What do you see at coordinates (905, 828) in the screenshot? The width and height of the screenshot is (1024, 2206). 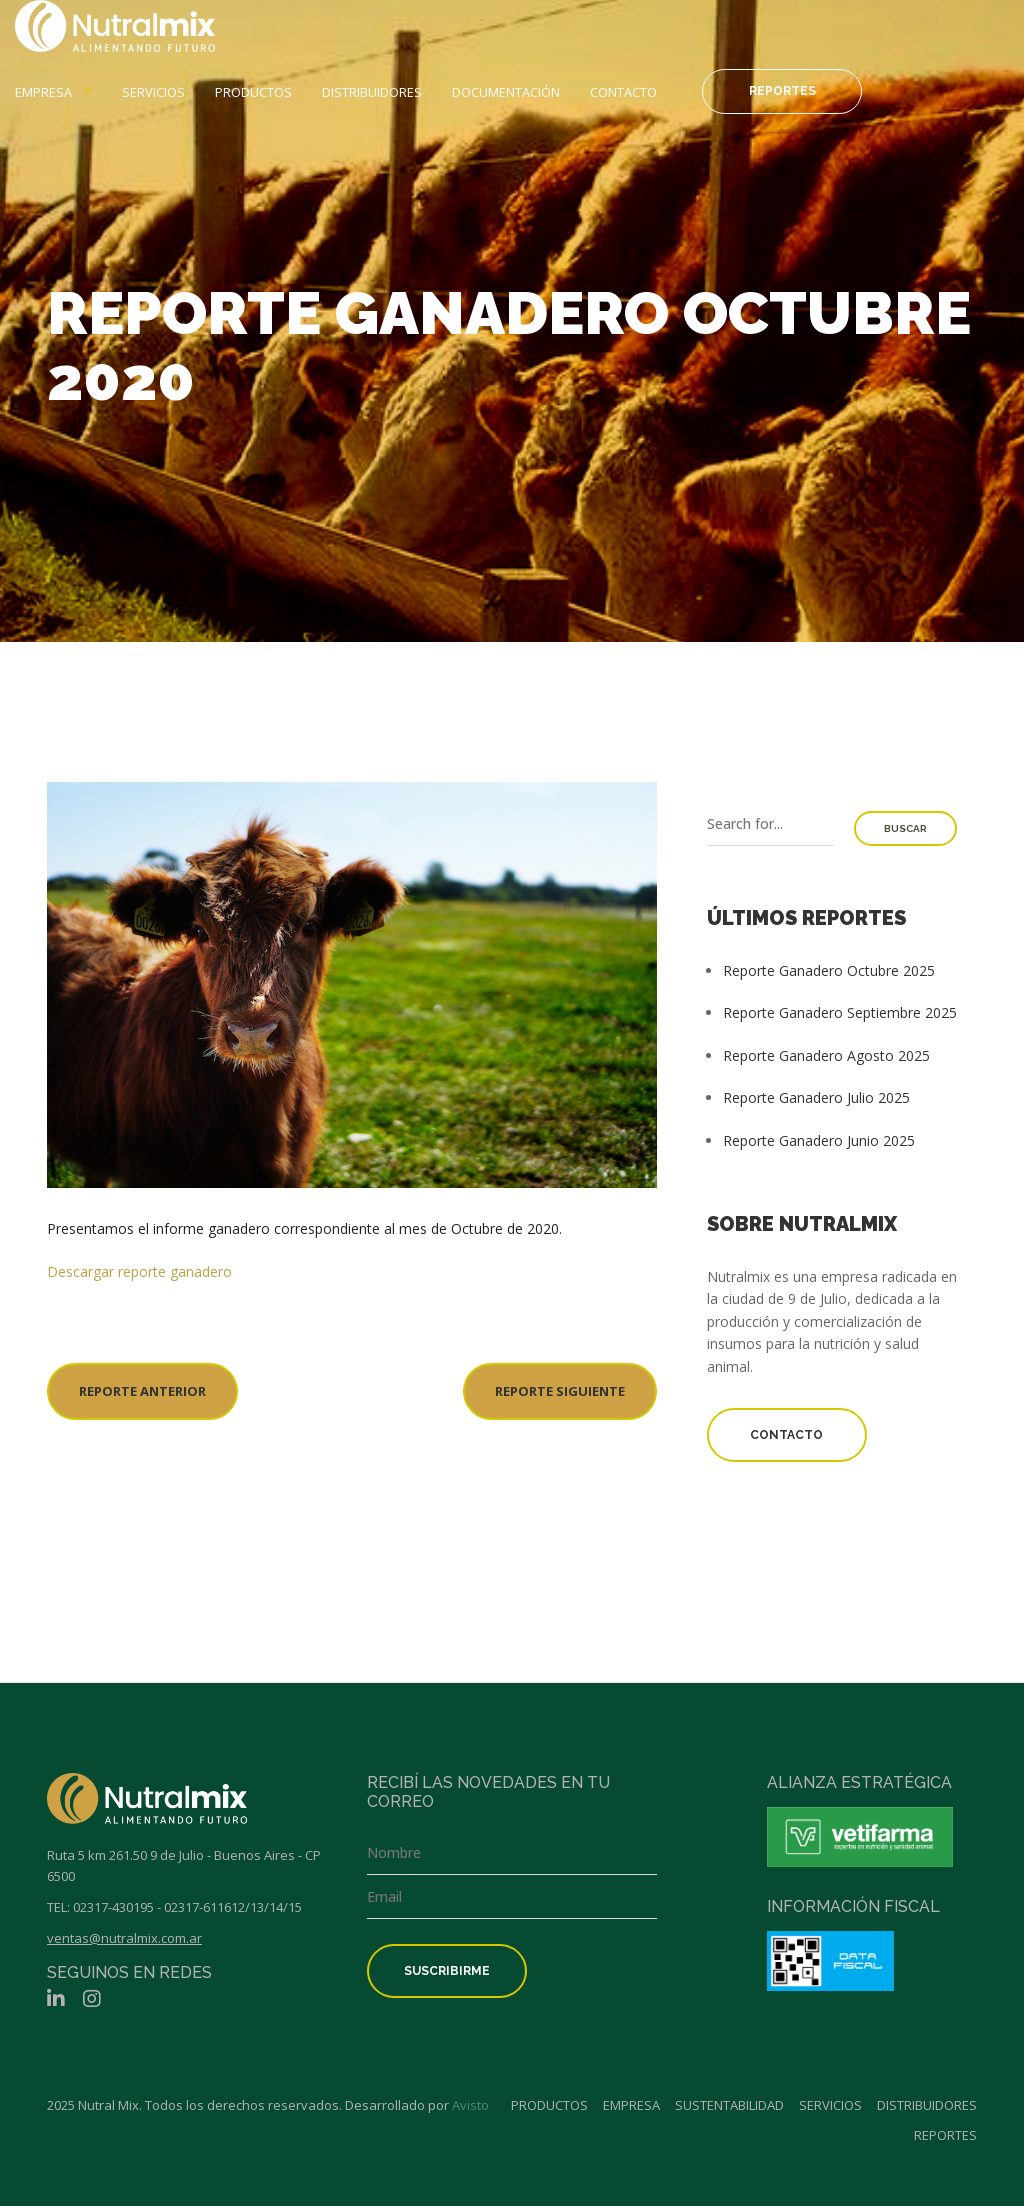 I see `Buscar` at bounding box center [905, 828].